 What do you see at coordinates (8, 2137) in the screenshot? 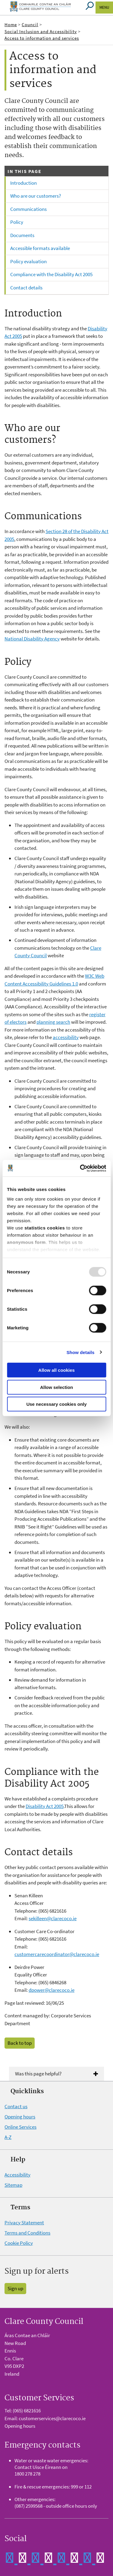
I see `A-Z` at bounding box center [8, 2137].